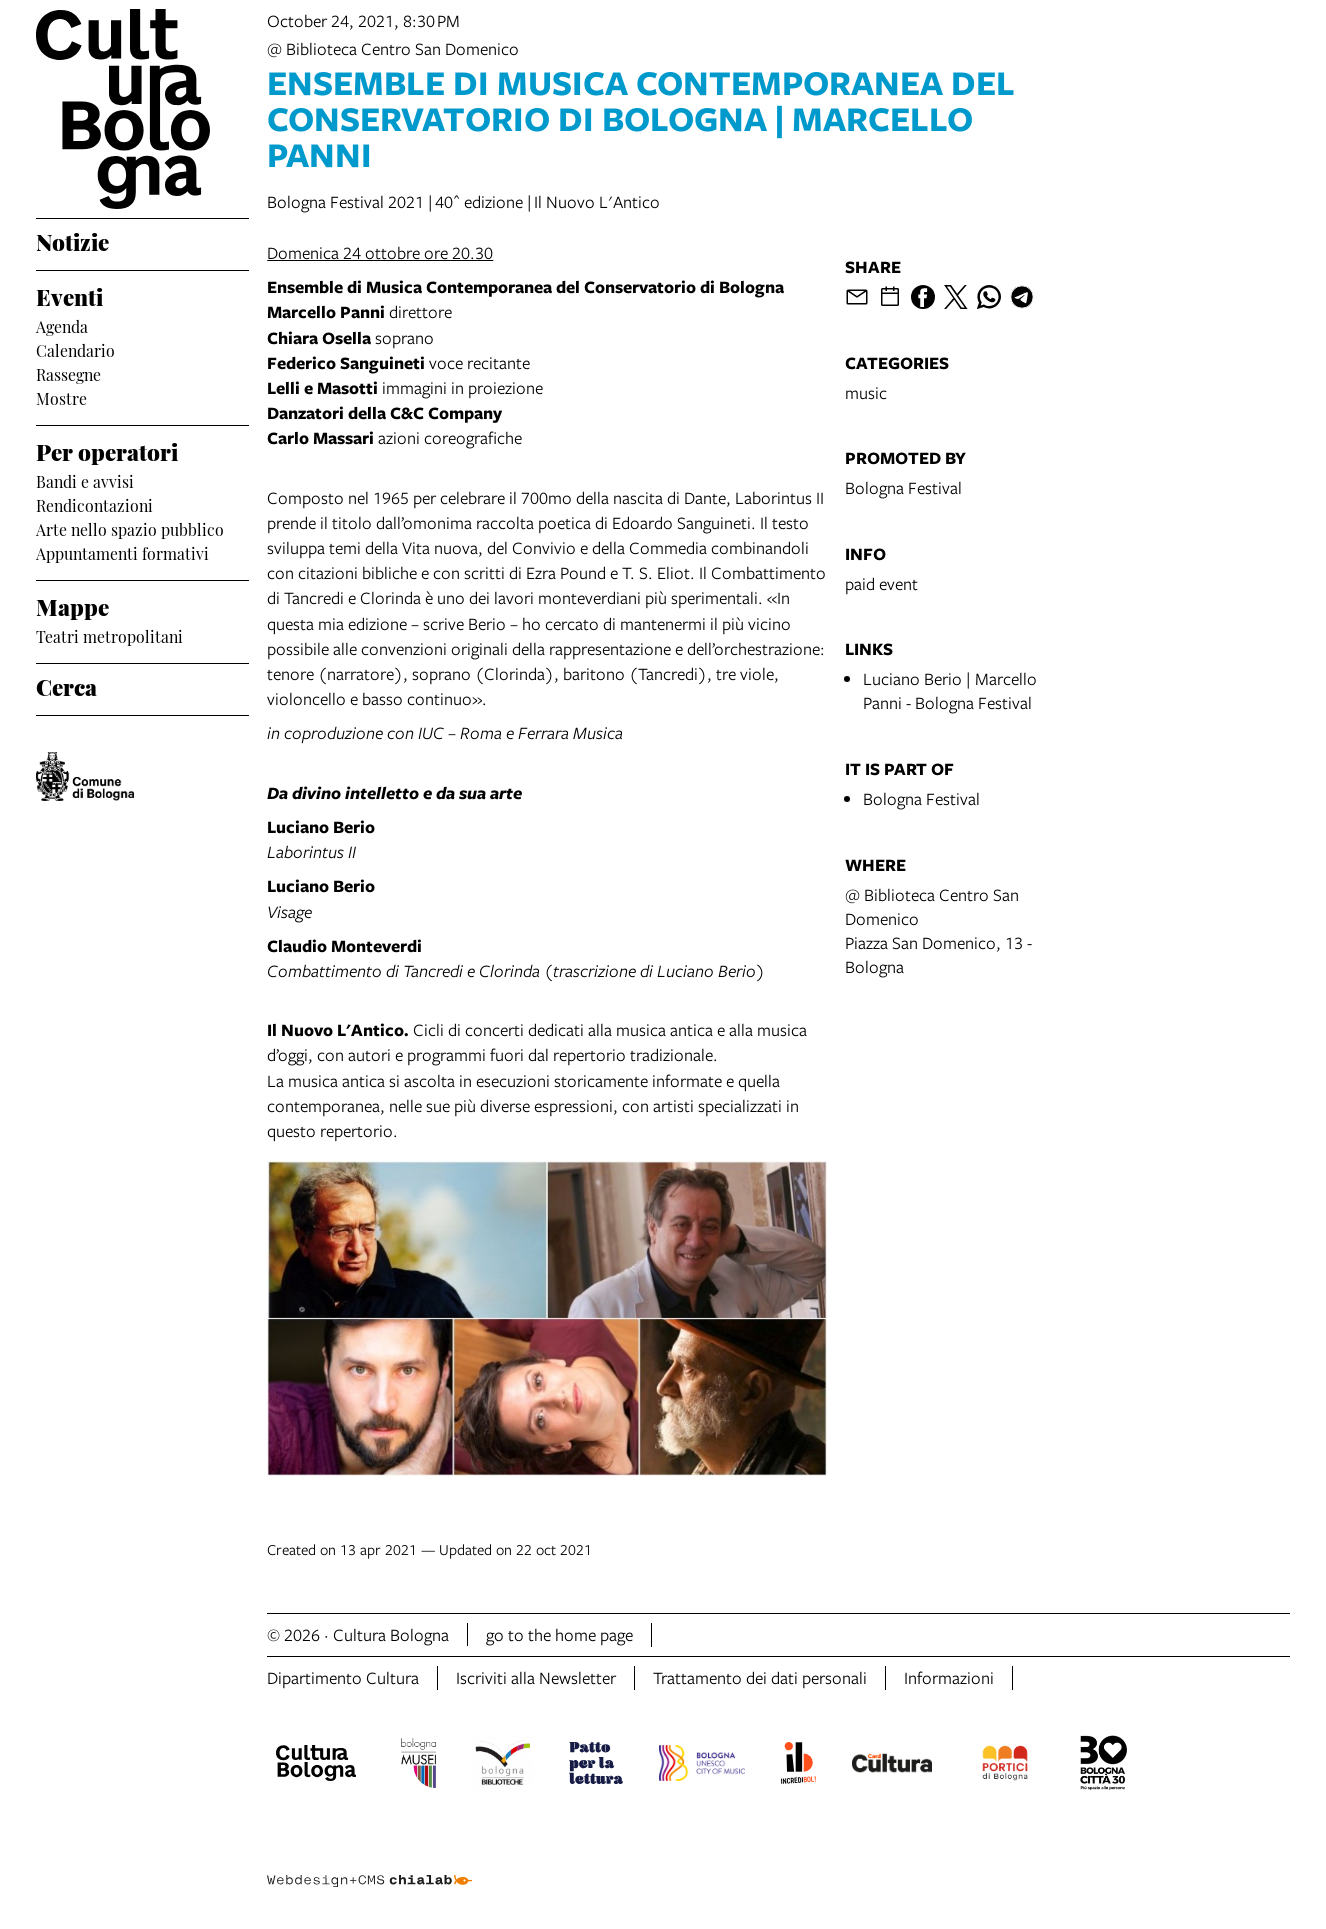 The width and height of the screenshot is (1326, 1929). I want to click on Cerca, so click(66, 685).